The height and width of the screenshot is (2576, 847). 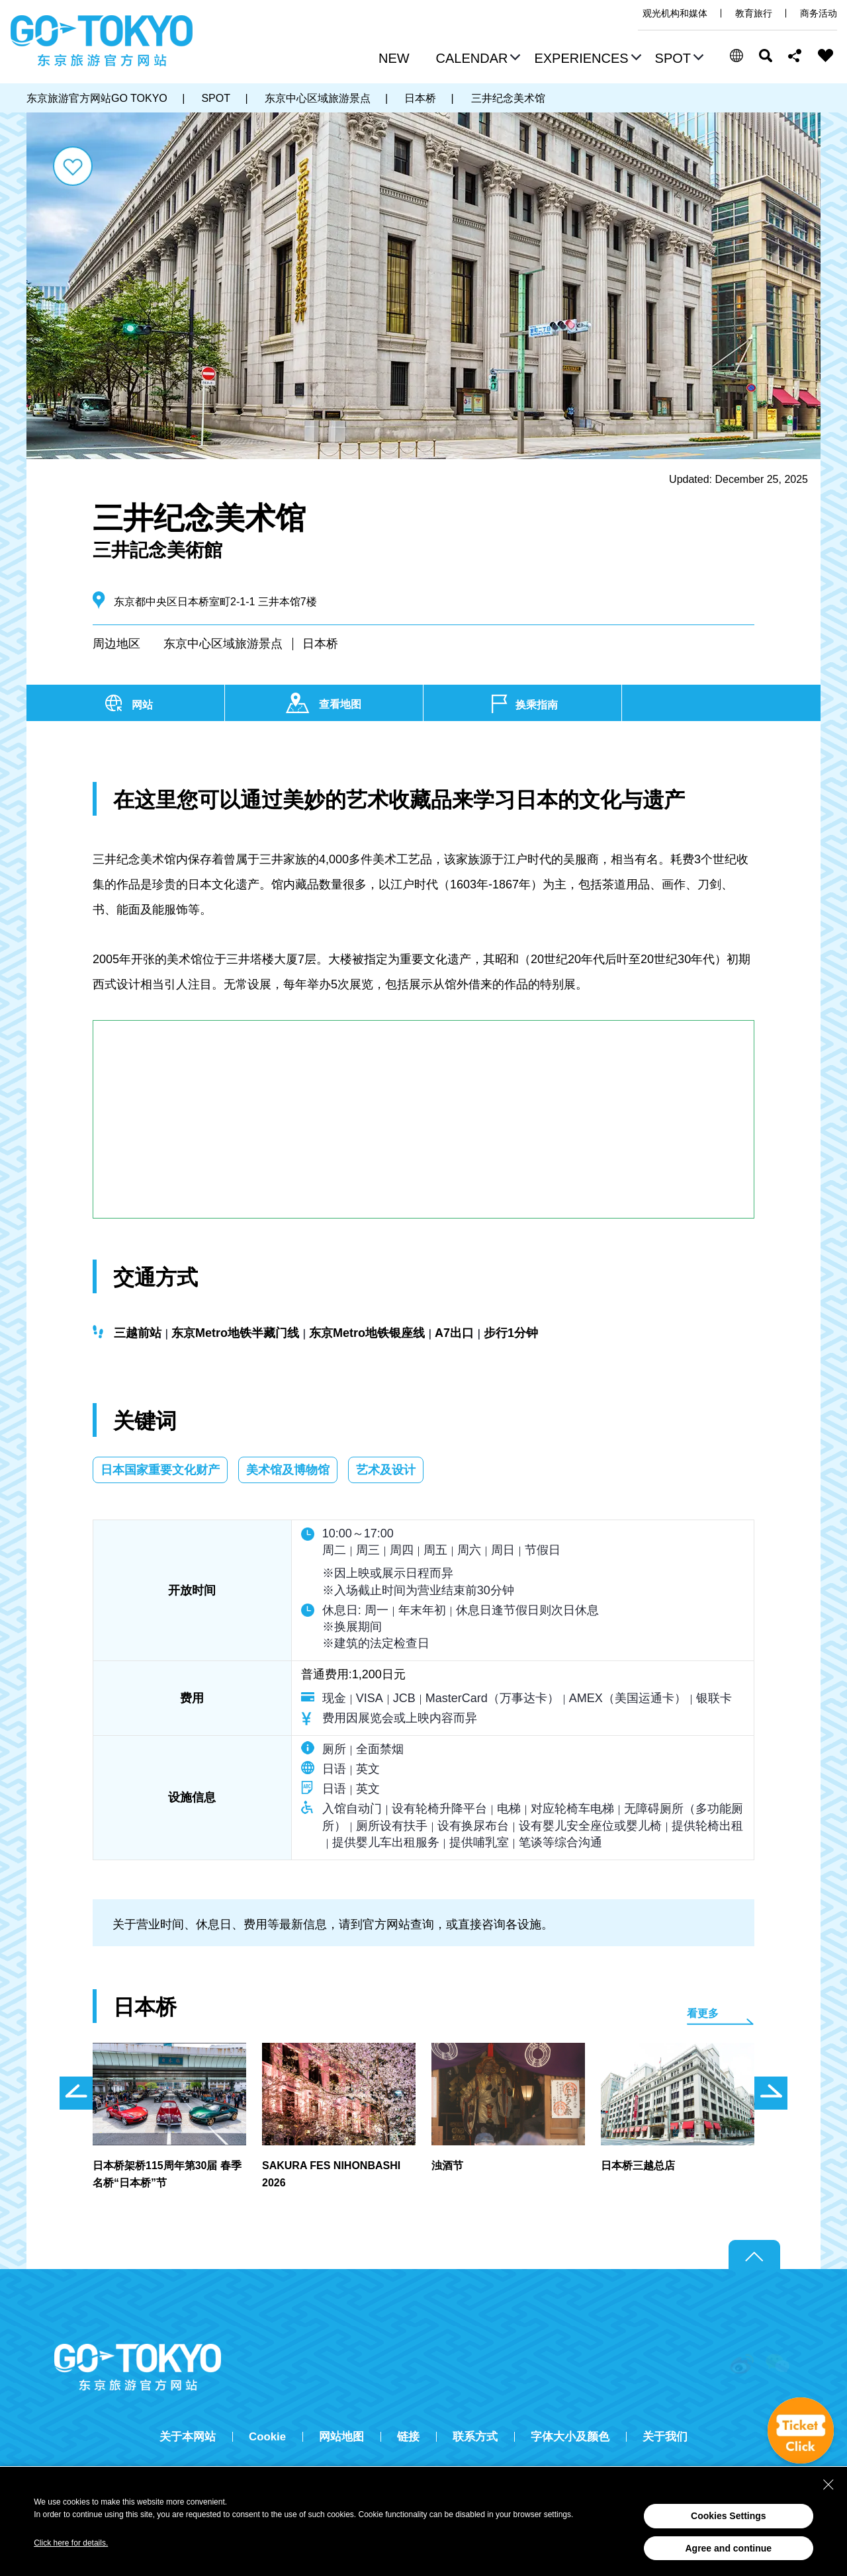 What do you see at coordinates (386, 1470) in the screenshot?
I see `艺术及设计` at bounding box center [386, 1470].